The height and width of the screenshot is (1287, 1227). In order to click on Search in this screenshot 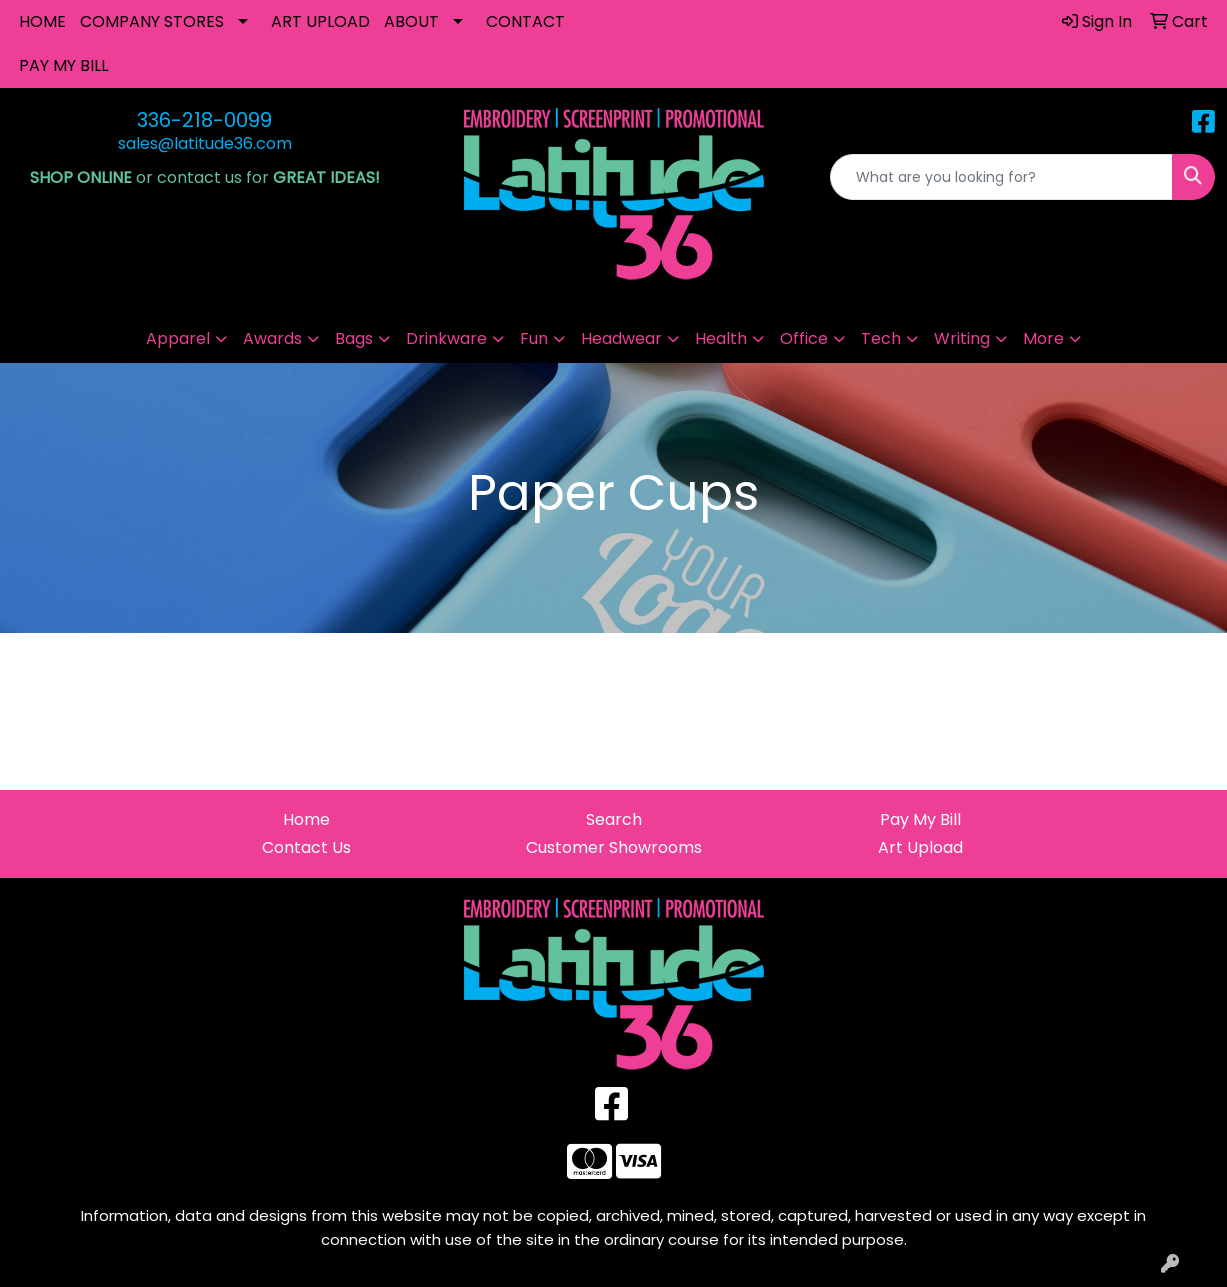, I will do `click(614, 819)`.